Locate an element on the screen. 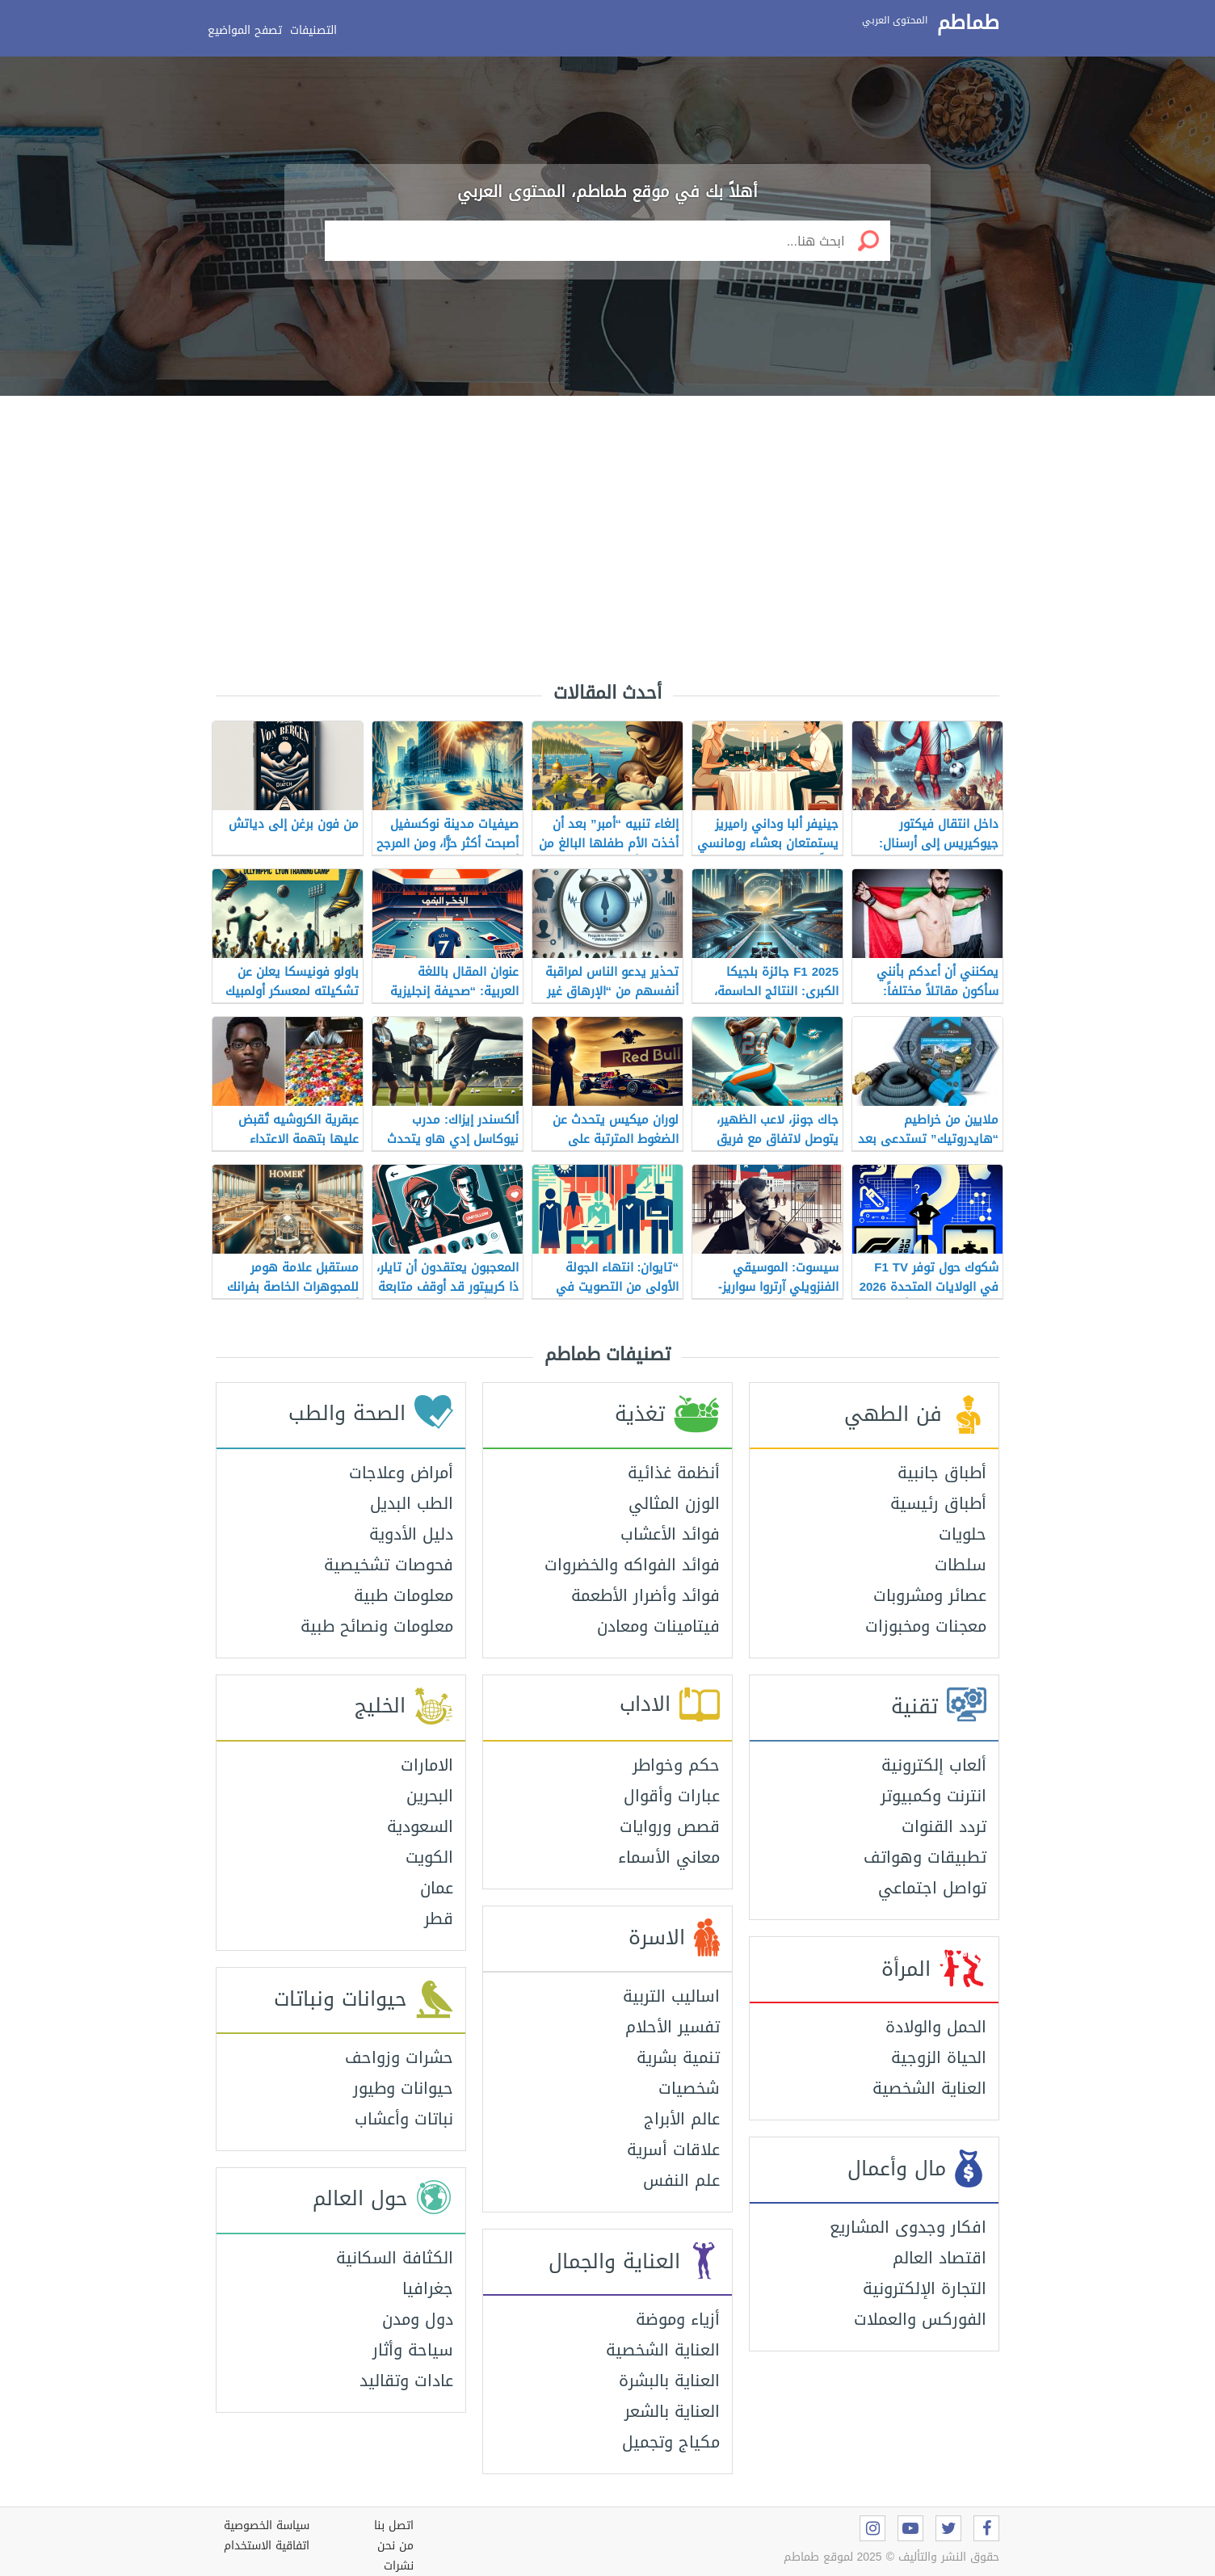 The image size is (1215, 2576). الكثافة السكانية is located at coordinates (394, 2257).